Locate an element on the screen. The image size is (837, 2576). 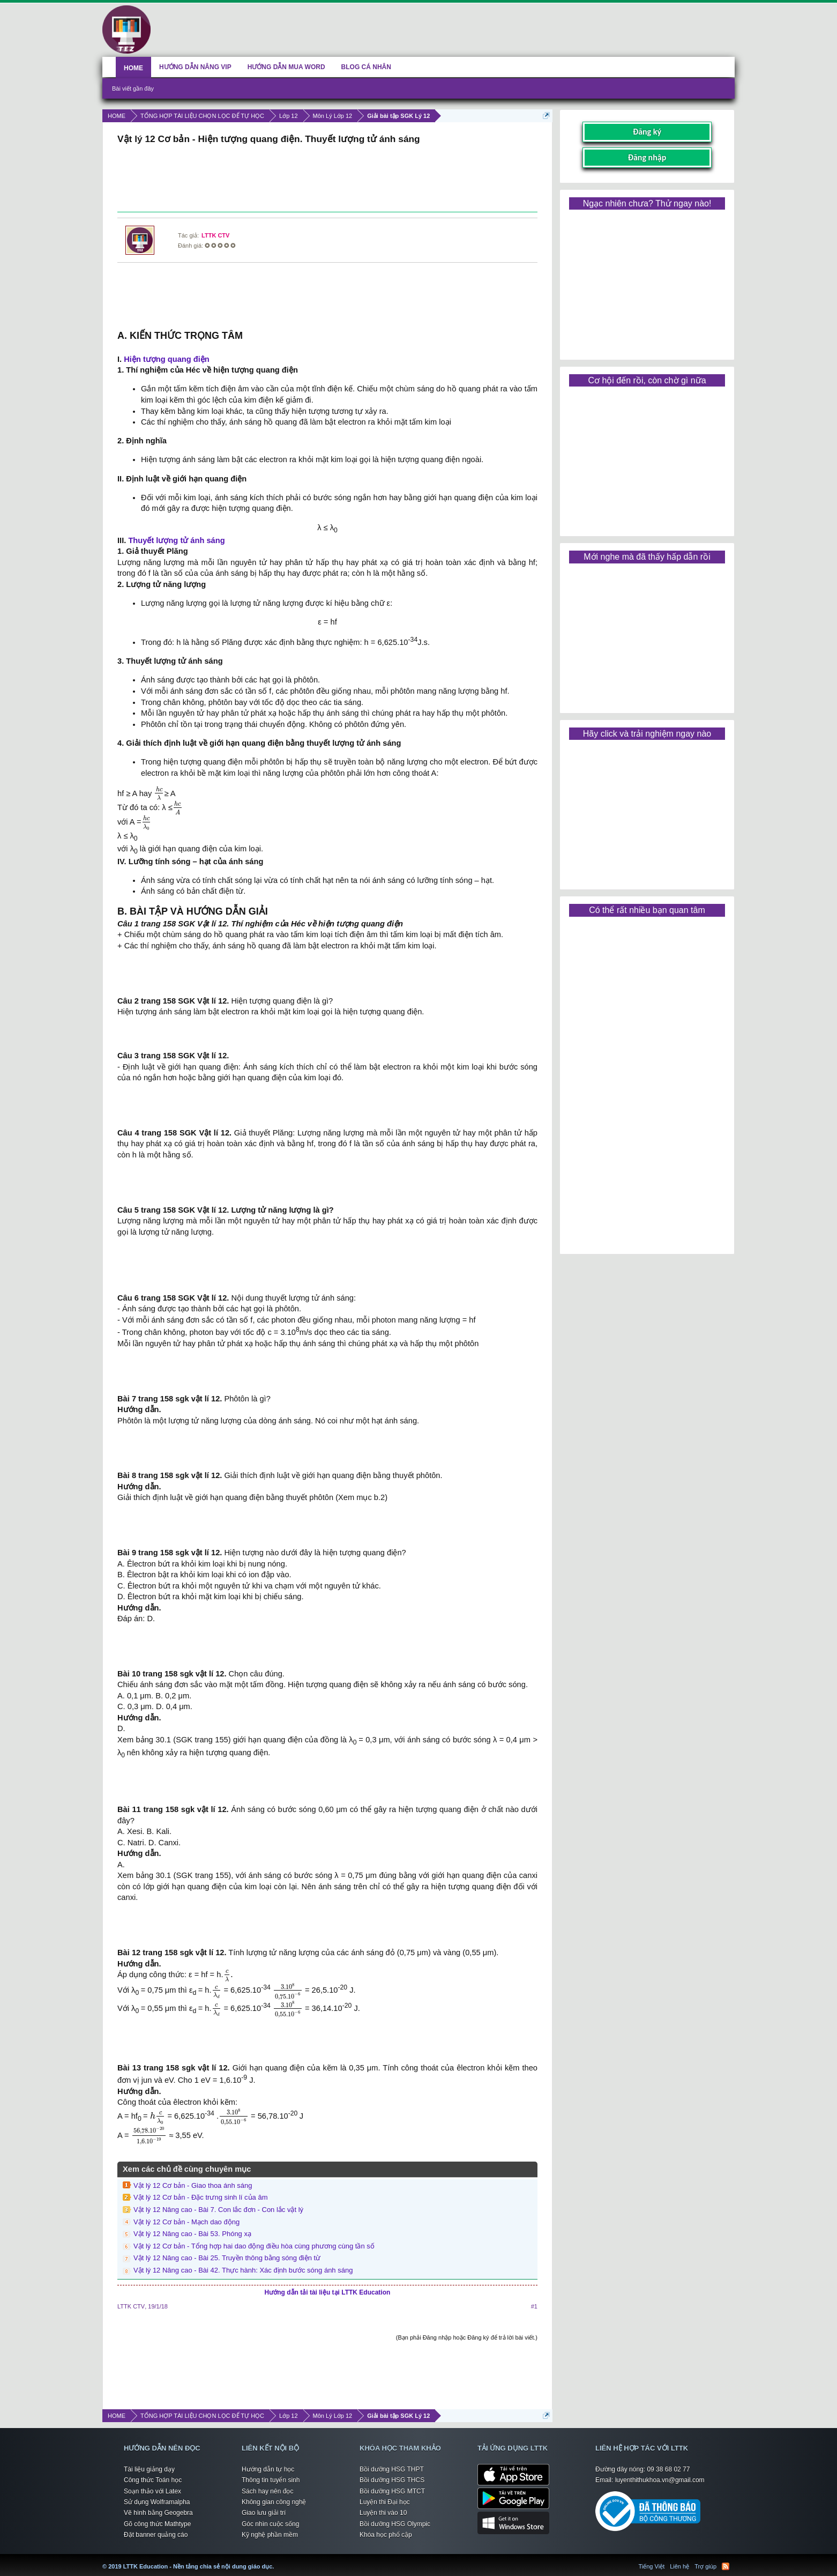
Không gian công nghệ is located at coordinates (274, 2502).